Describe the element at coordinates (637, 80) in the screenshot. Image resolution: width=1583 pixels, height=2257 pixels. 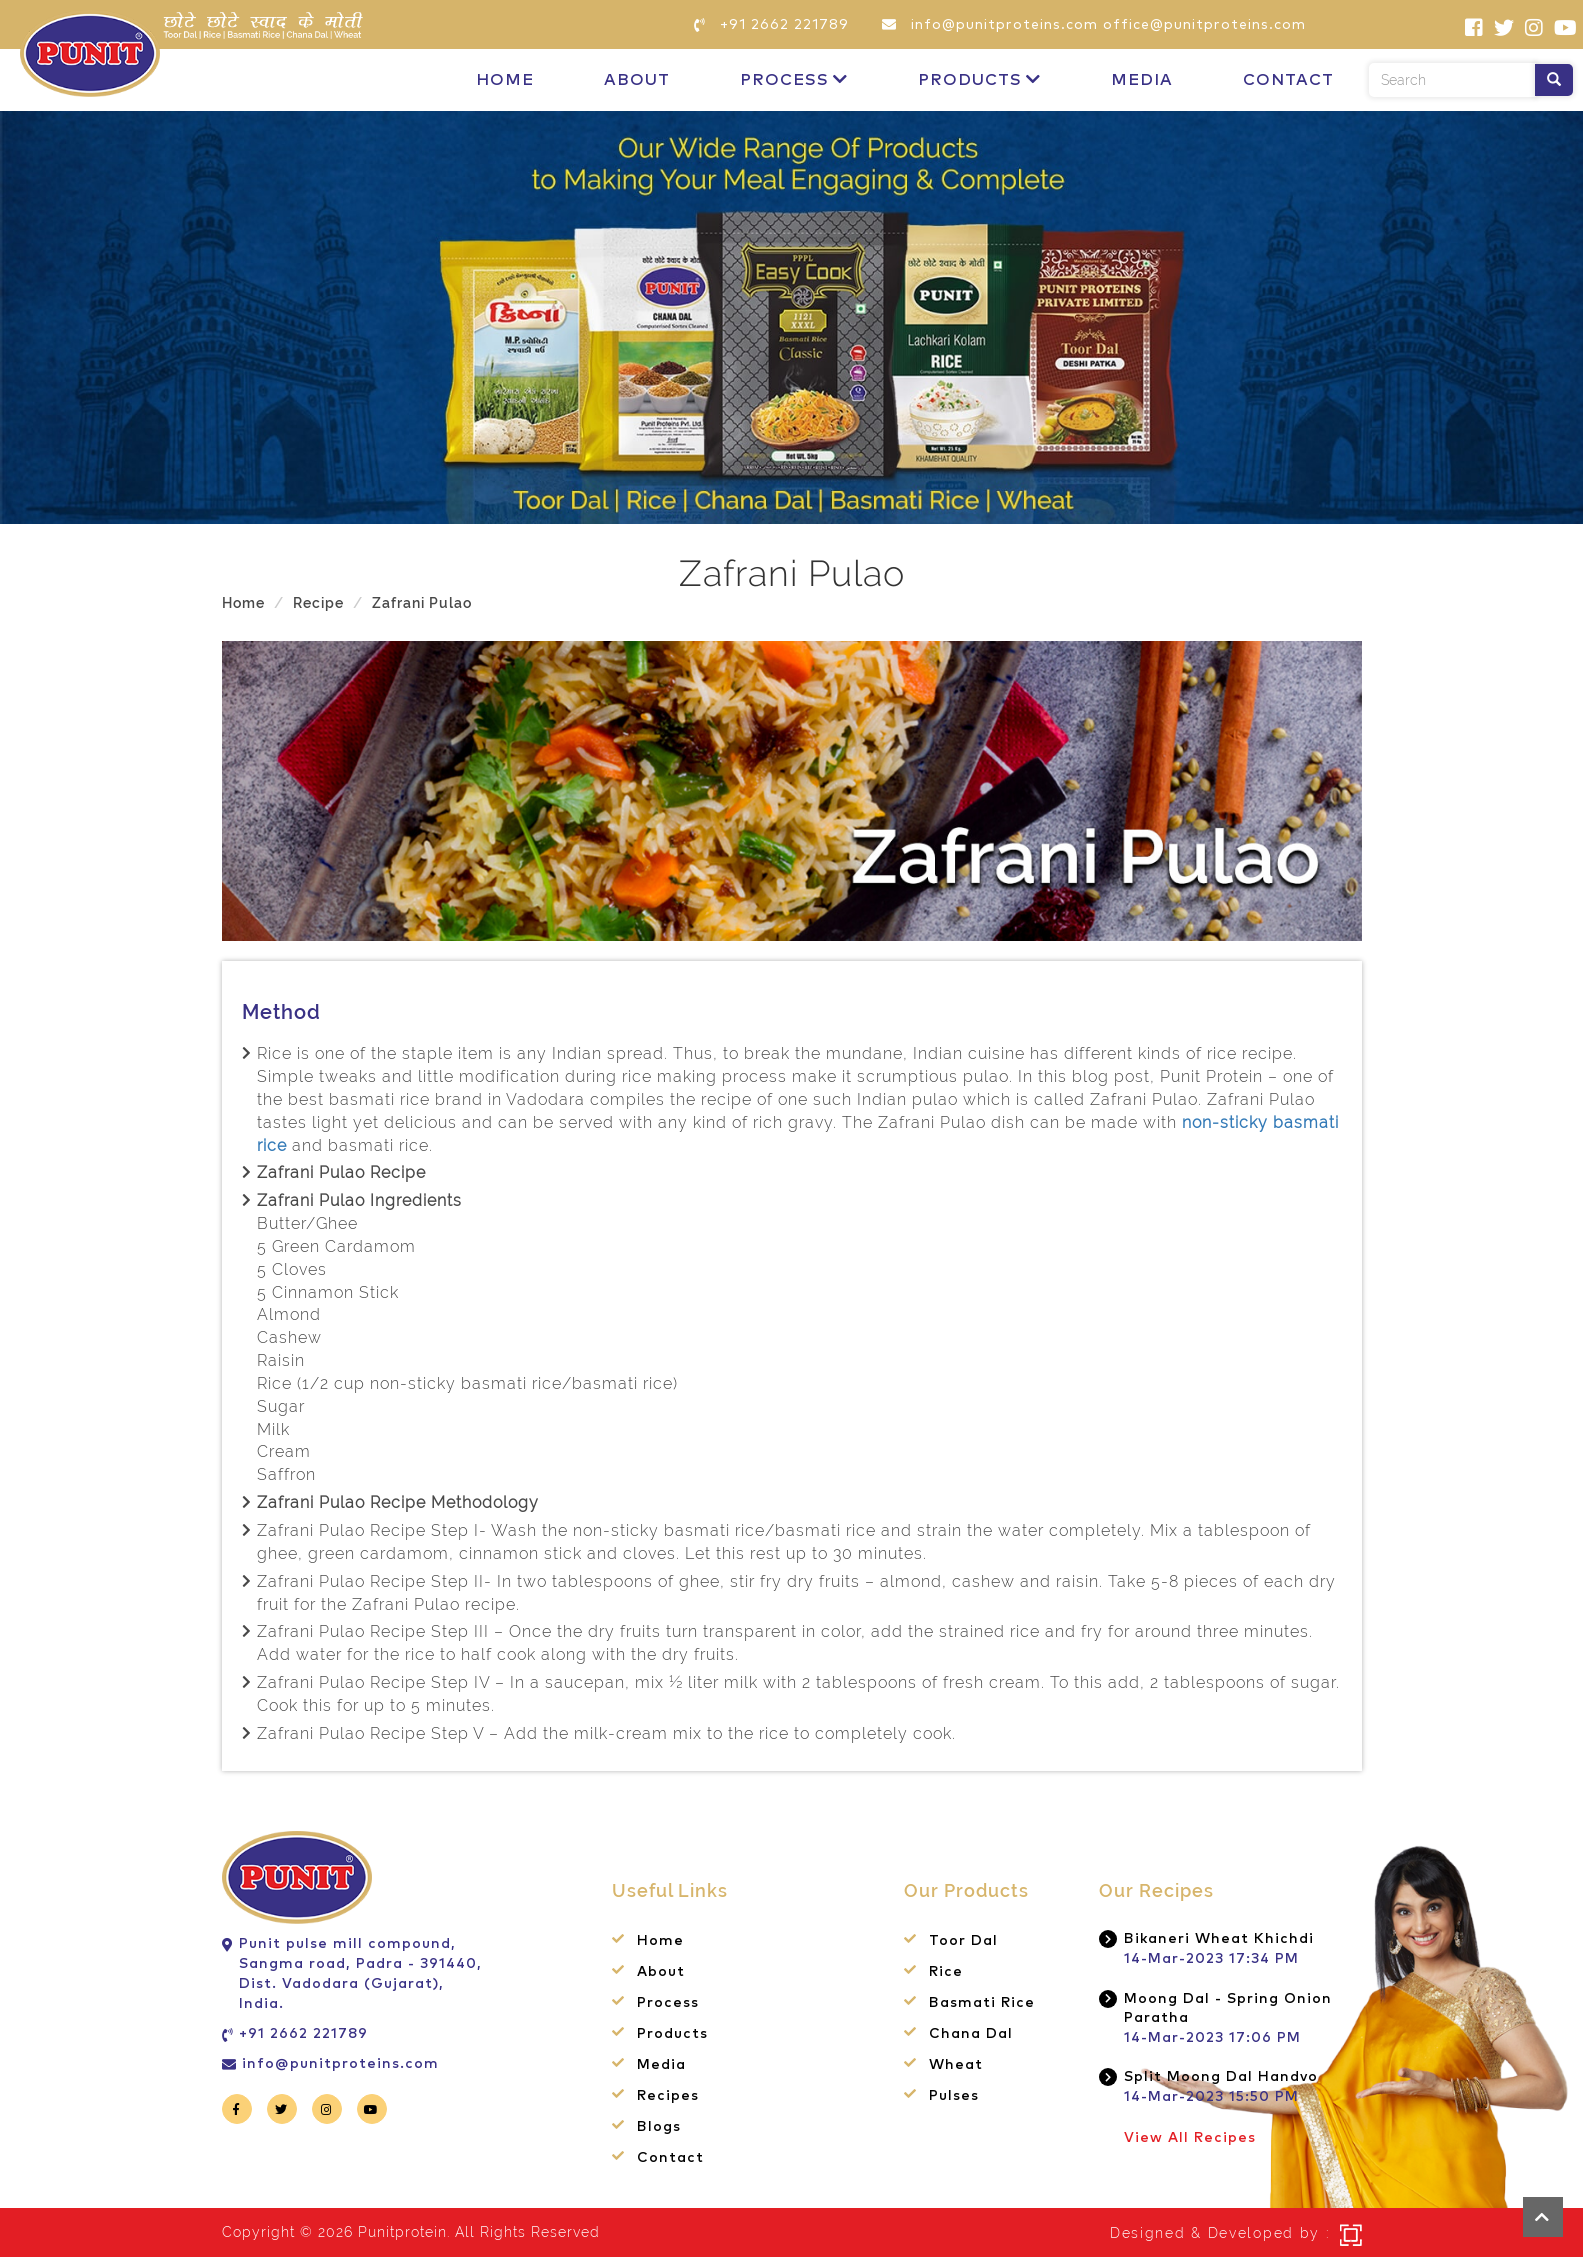
I see `About` at that location.